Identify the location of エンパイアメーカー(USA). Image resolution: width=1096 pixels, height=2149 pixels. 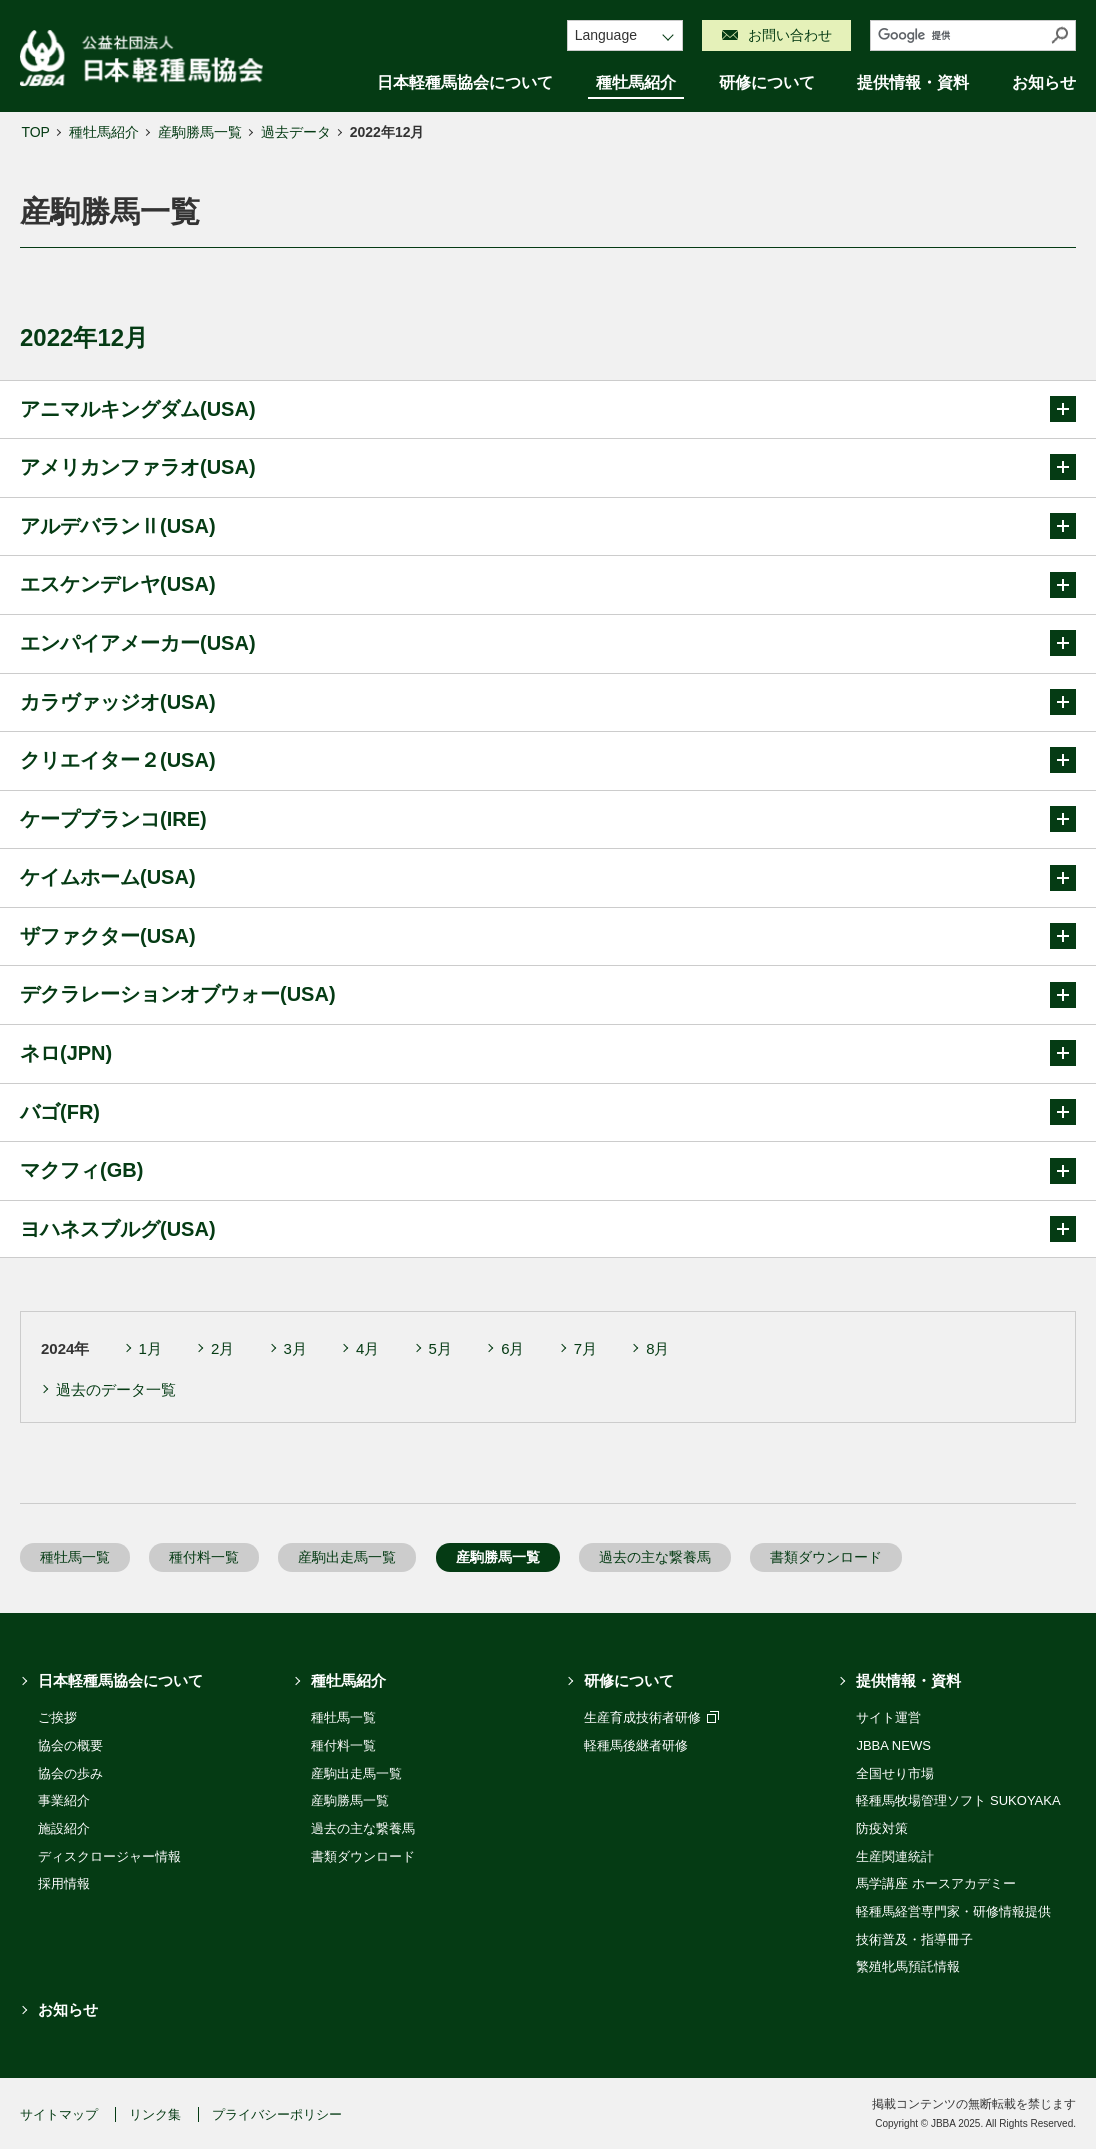
(548, 643).